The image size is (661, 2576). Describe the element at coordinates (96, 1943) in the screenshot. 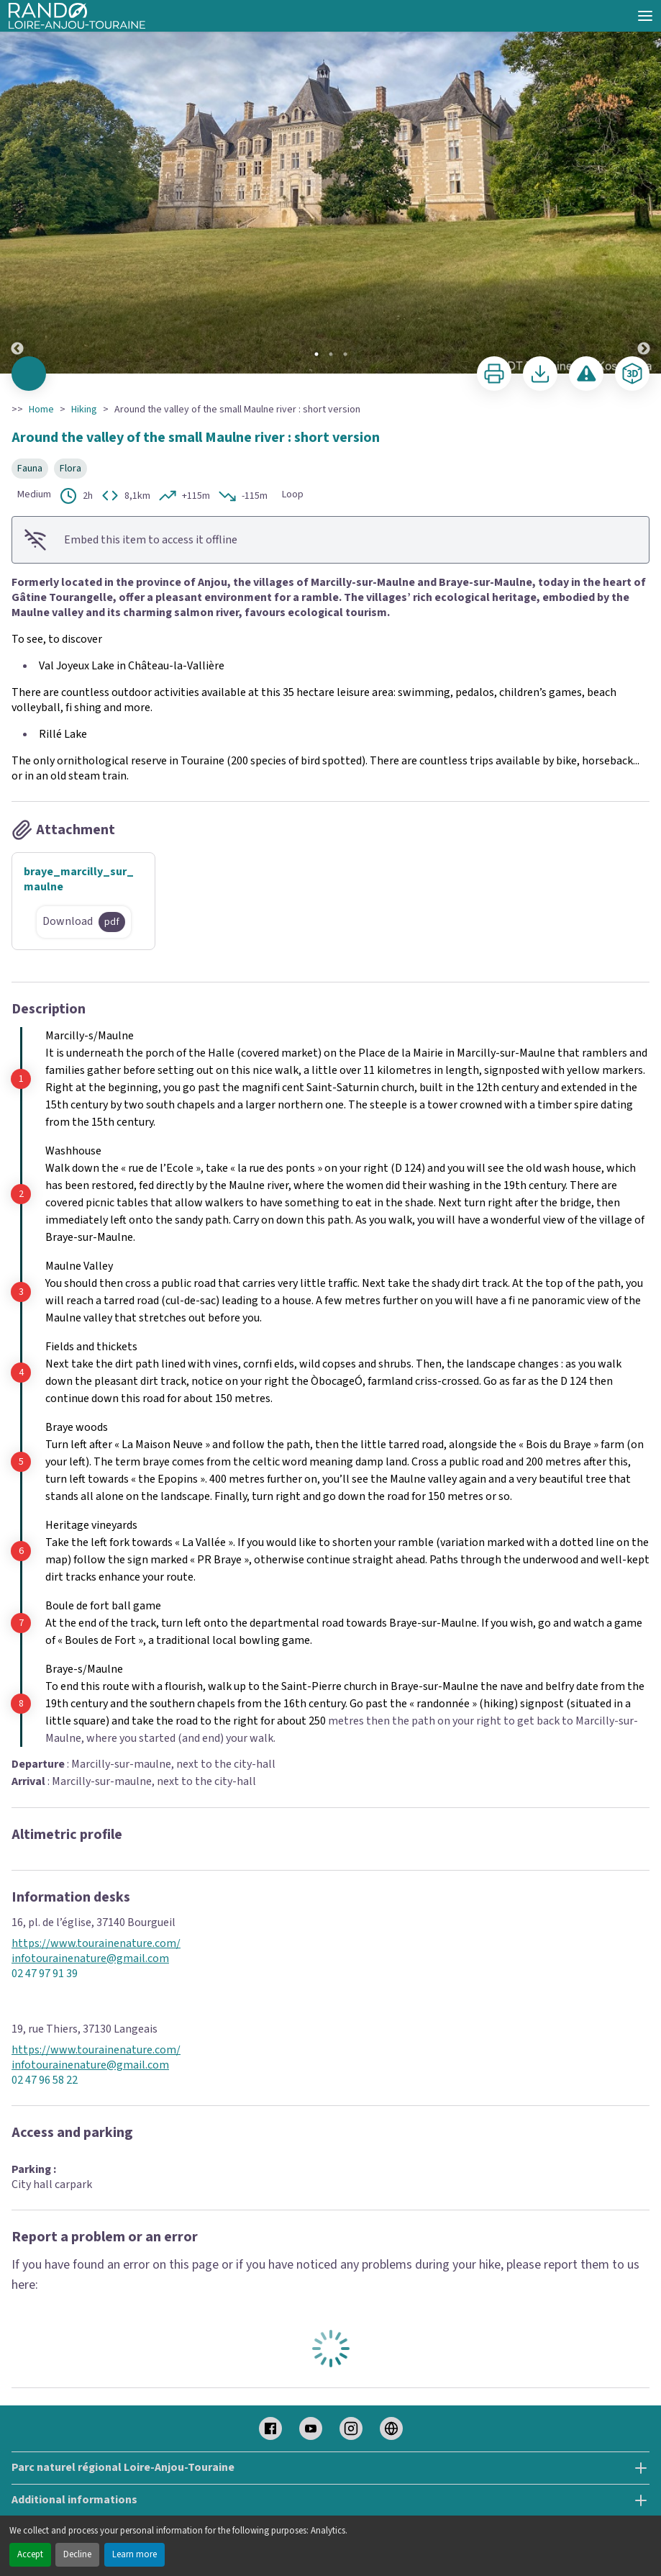

I see `https://www.tourainenature.com/` at that location.